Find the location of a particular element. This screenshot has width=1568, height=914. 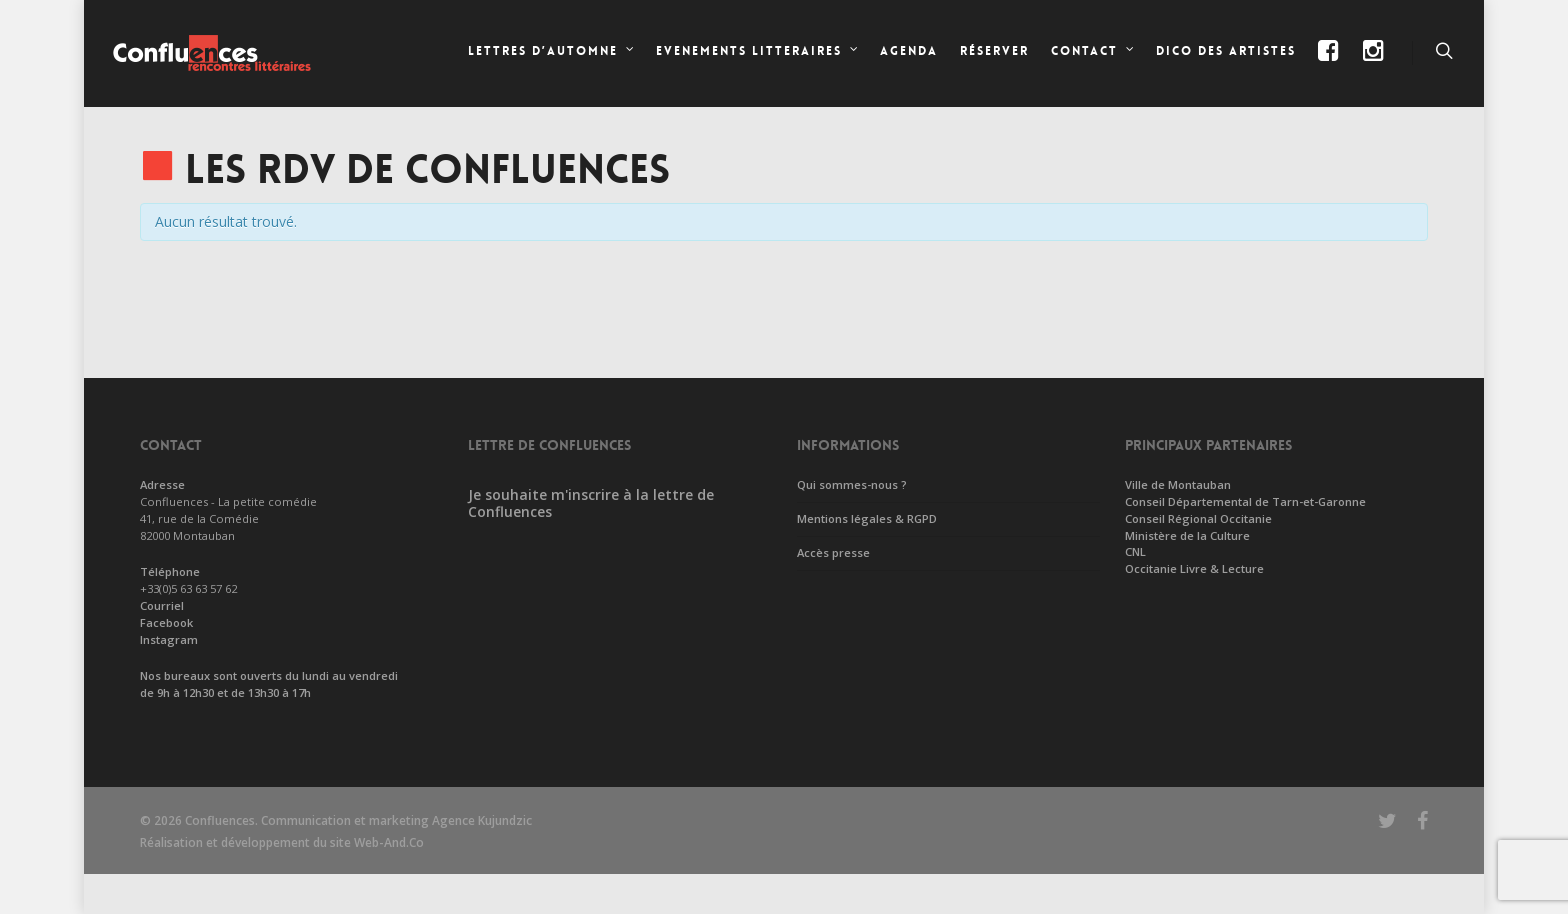

Qui sommes-nous ? is located at coordinates (852, 484).